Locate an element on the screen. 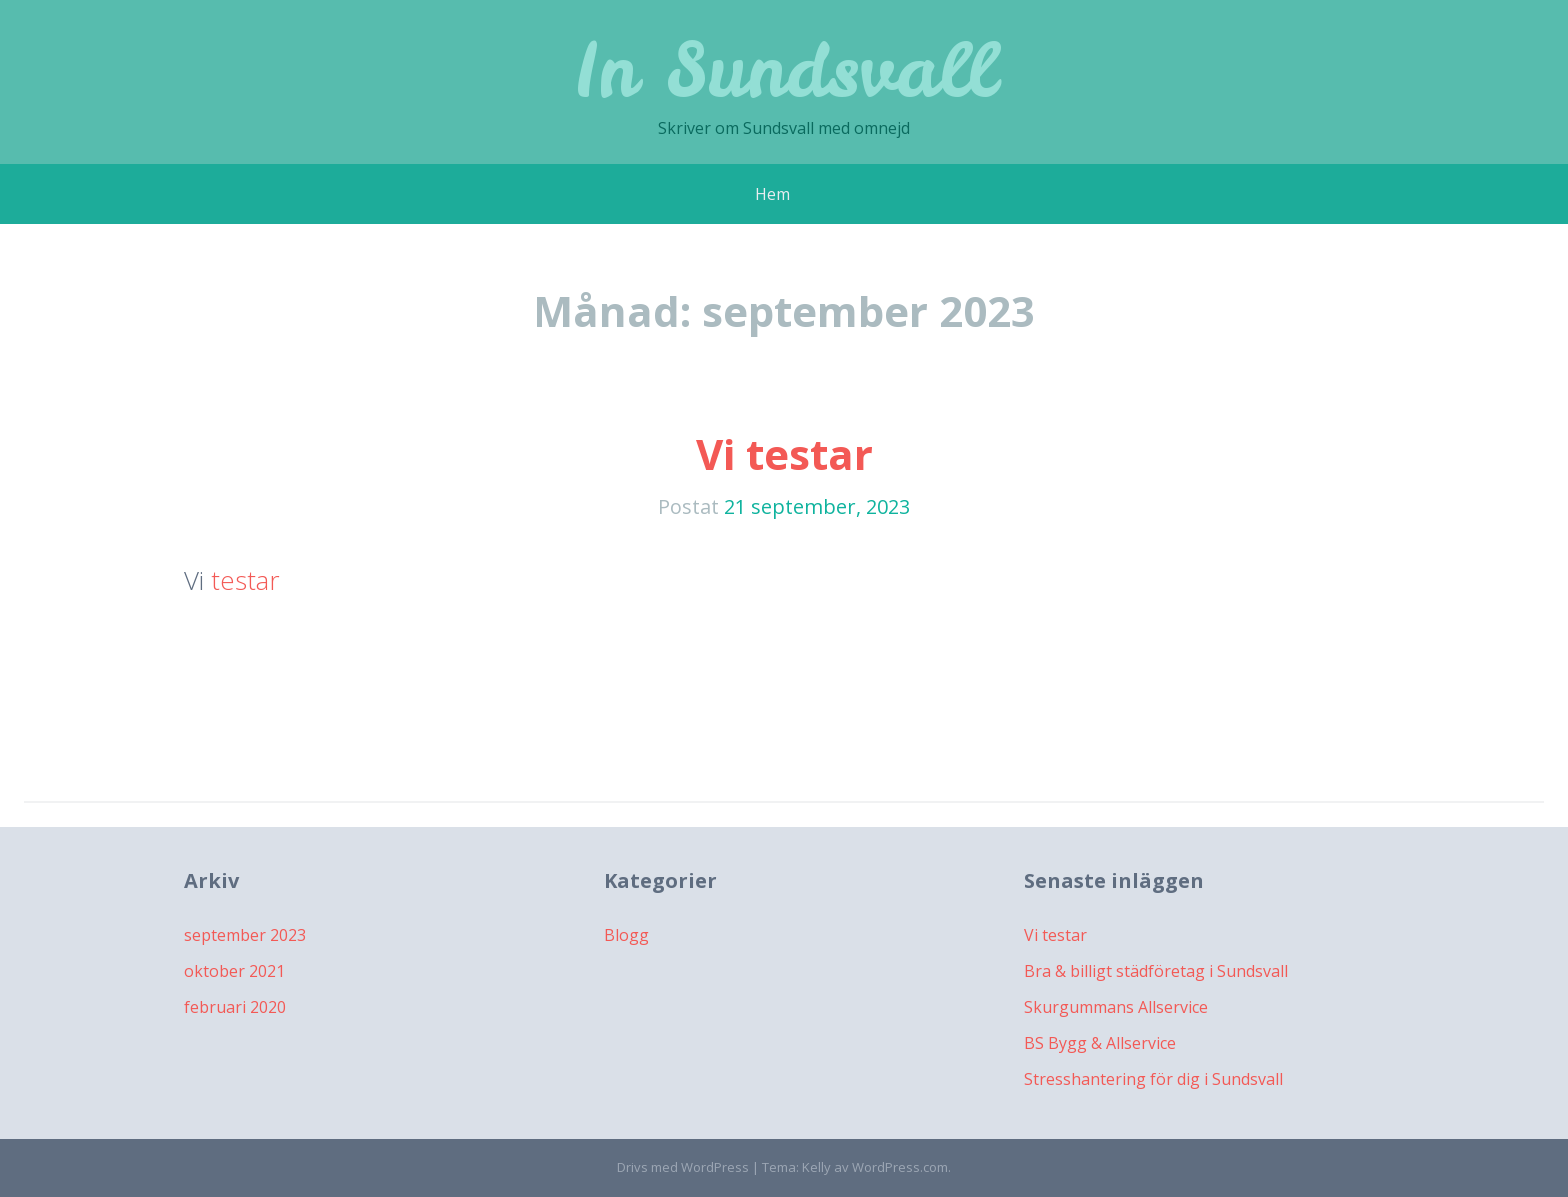 This screenshot has height=1197, width=1568. Bra & billigt städföretag i Sundsvall is located at coordinates (1156, 971).